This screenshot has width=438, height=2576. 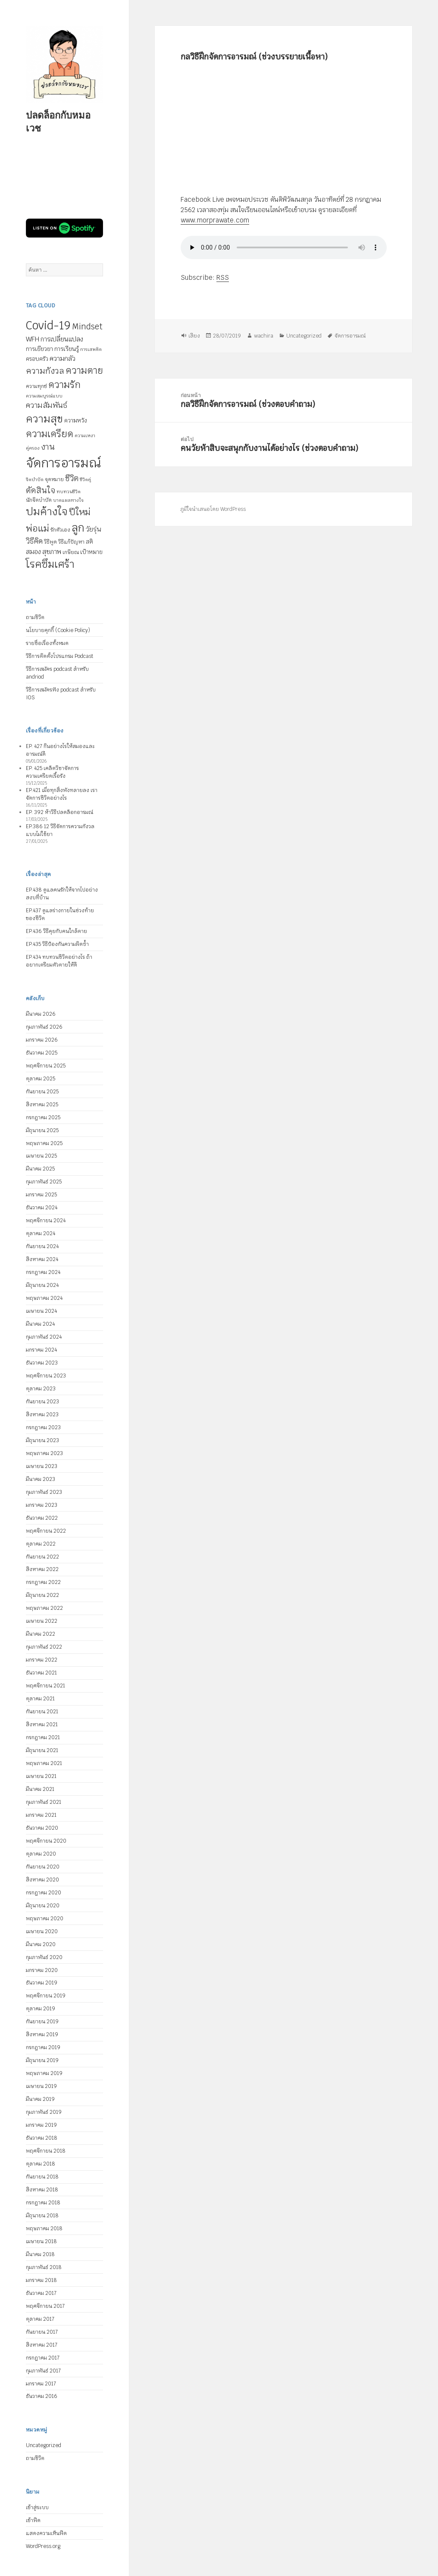 What do you see at coordinates (49, 434) in the screenshot?
I see `ความเครียด [ความเครียด (23 รายการ)]` at bounding box center [49, 434].